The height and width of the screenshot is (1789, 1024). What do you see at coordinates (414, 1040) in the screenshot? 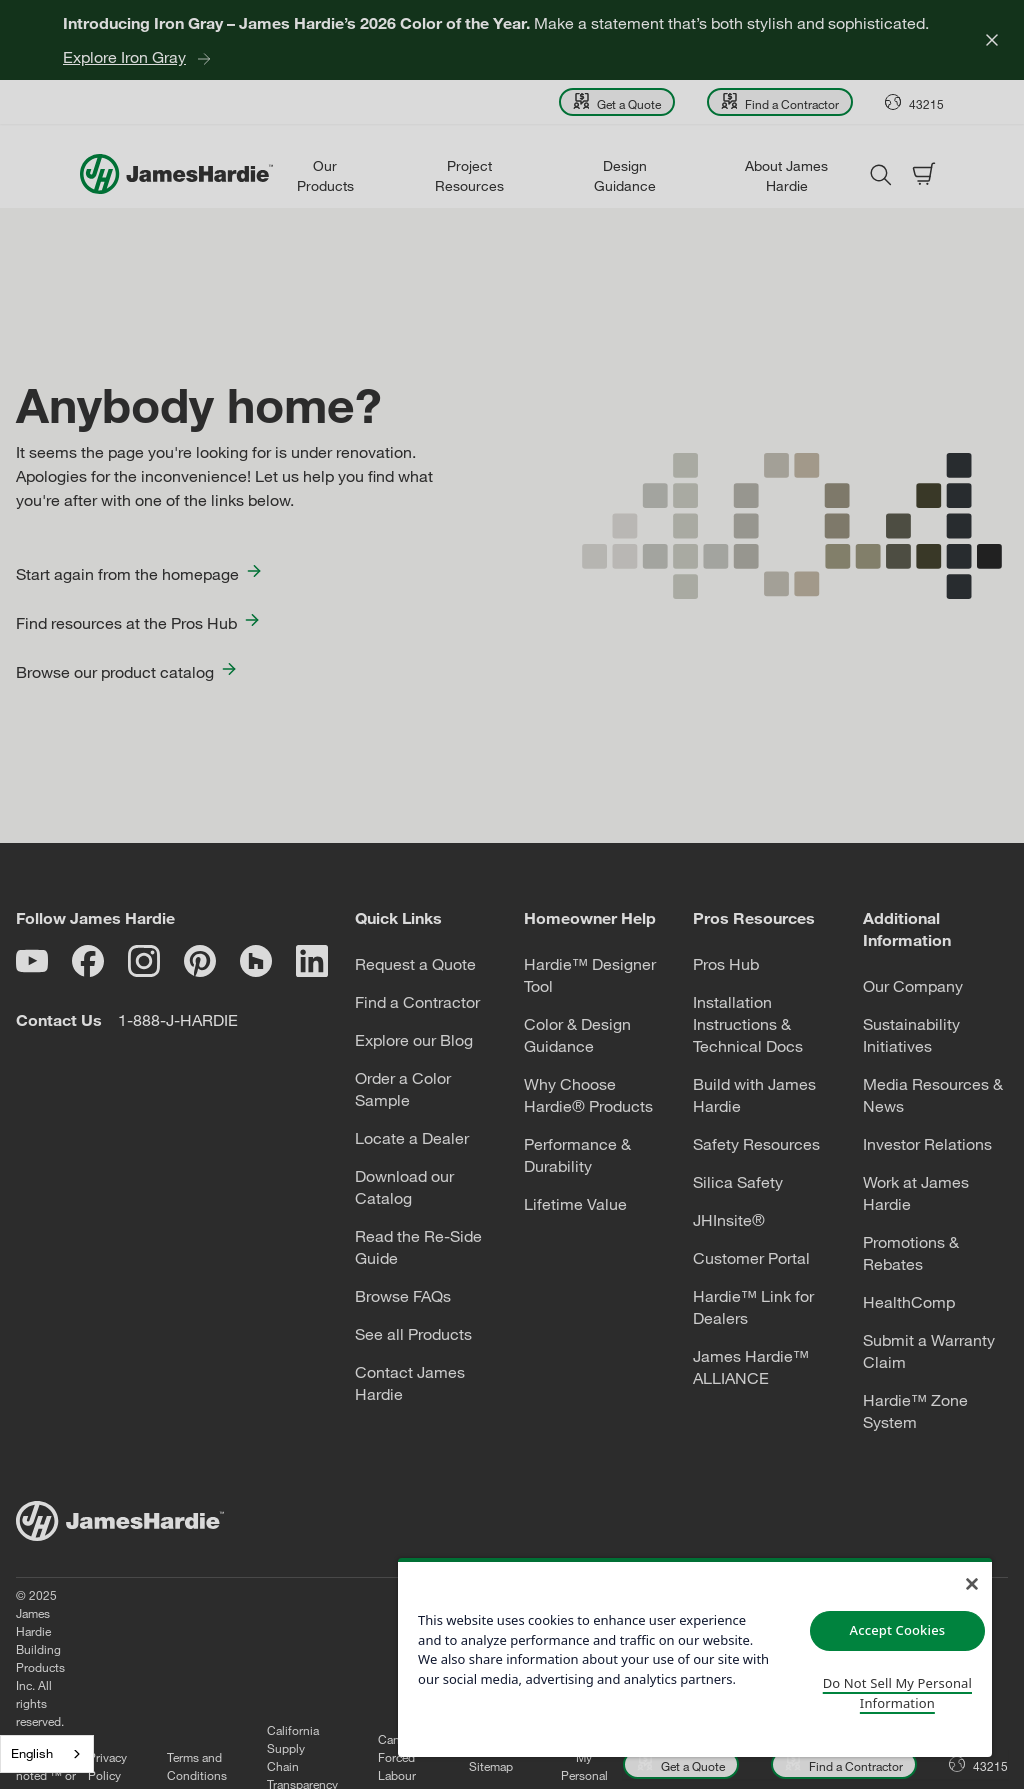
I see `Explore our Blog` at bounding box center [414, 1040].